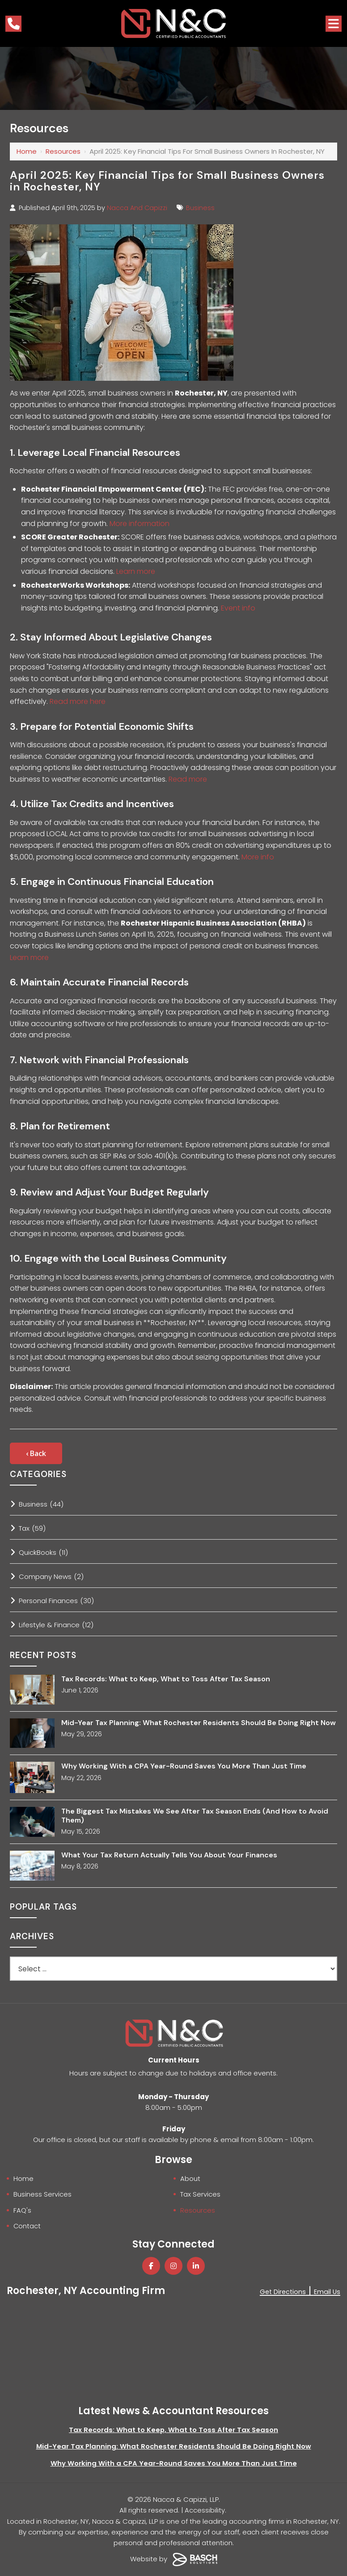 This screenshot has height=2576, width=347. I want to click on Read more, so click(188, 779).